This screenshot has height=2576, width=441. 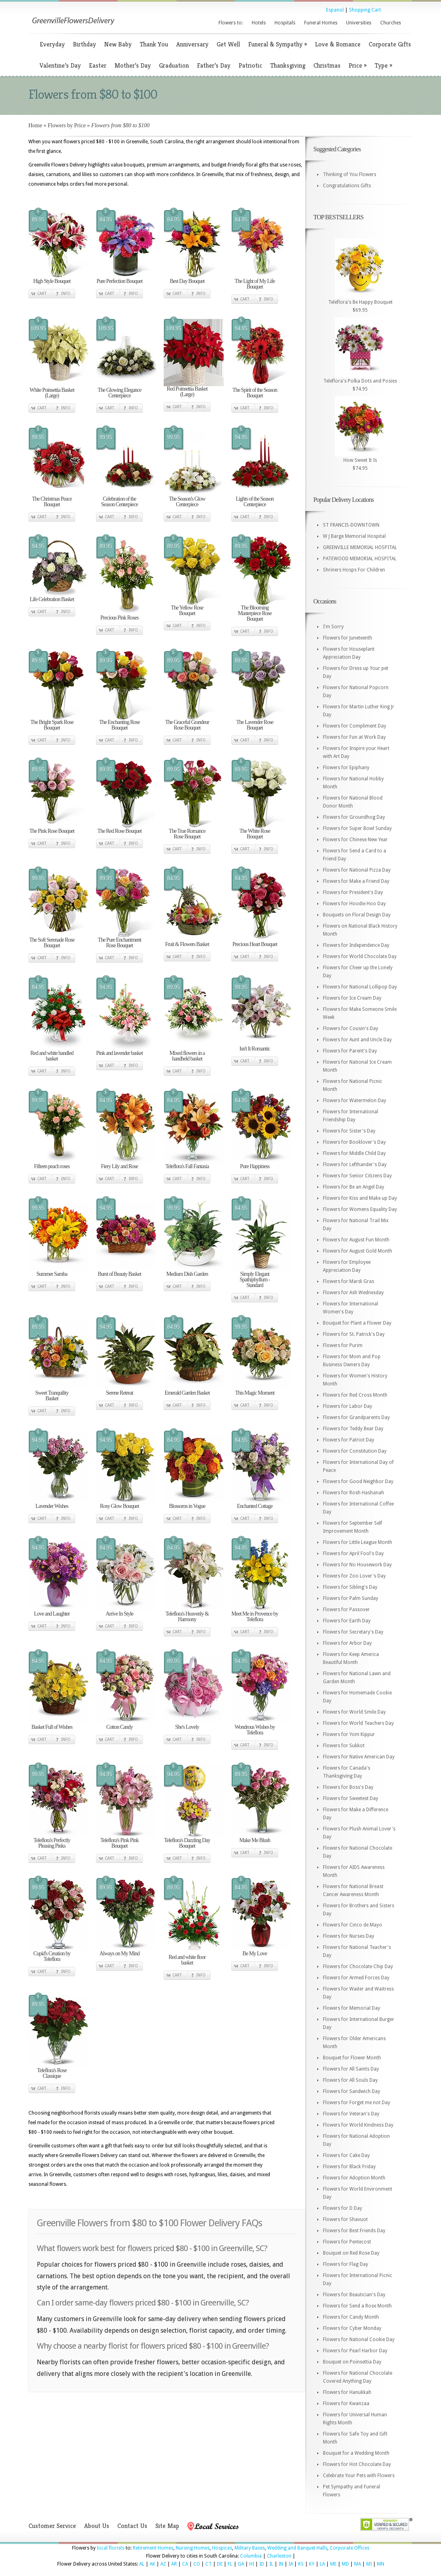 I want to click on Life Celebration Basket, so click(x=52, y=599).